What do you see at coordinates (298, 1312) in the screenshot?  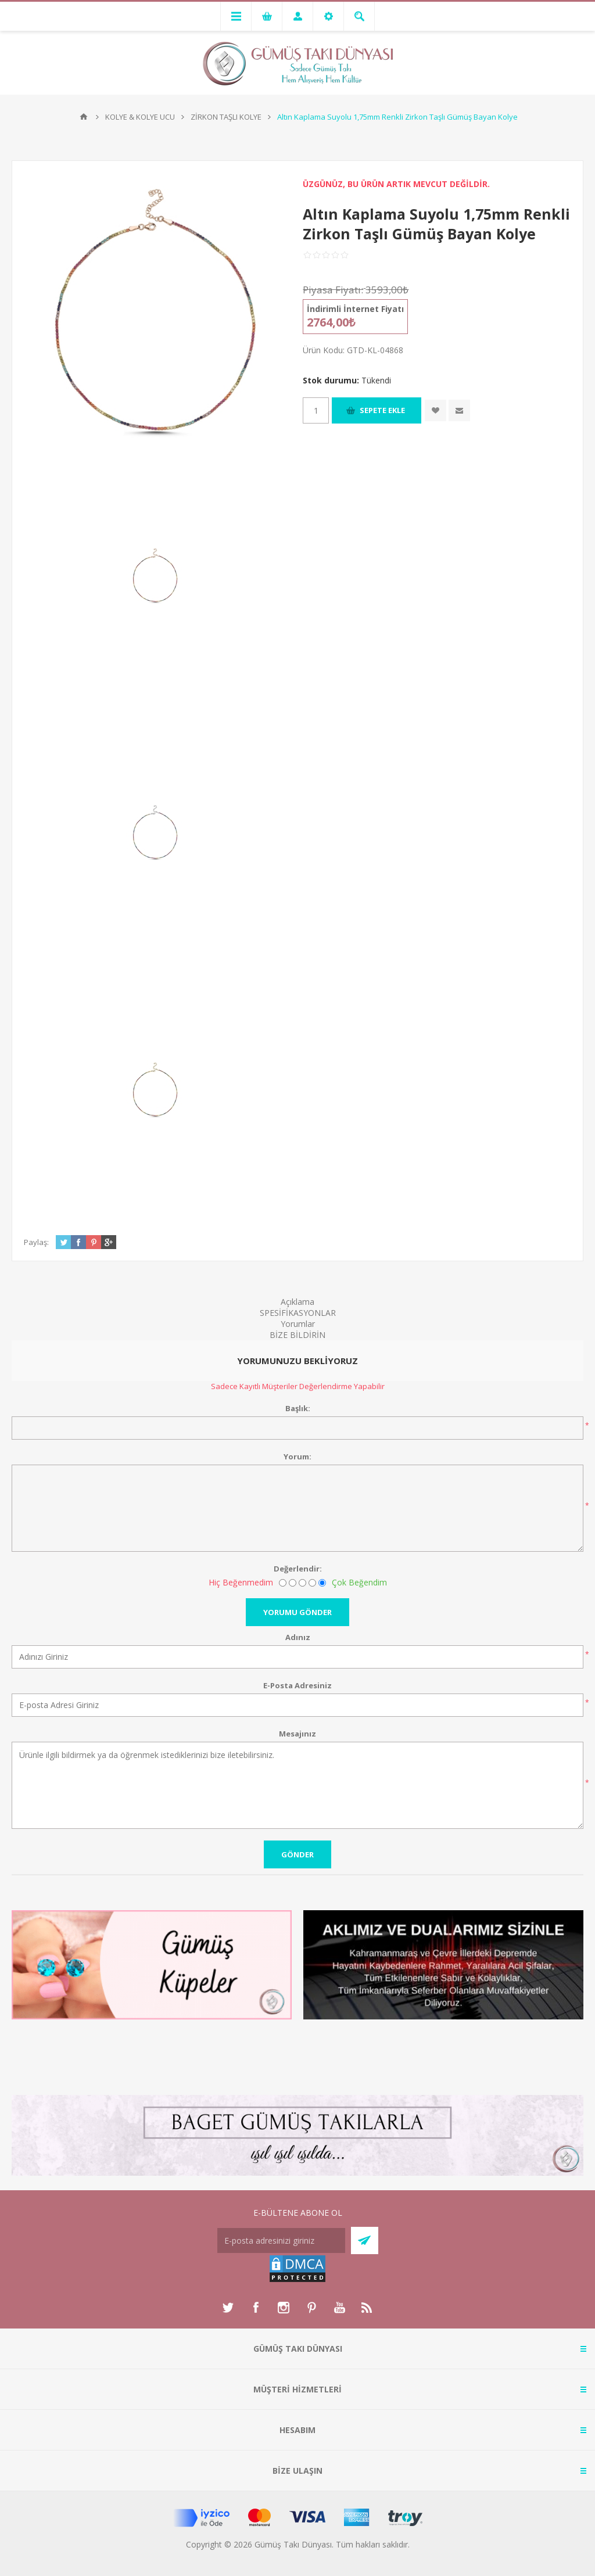 I see `SPESİFİKASYONLAR` at bounding box center [298, 1312].